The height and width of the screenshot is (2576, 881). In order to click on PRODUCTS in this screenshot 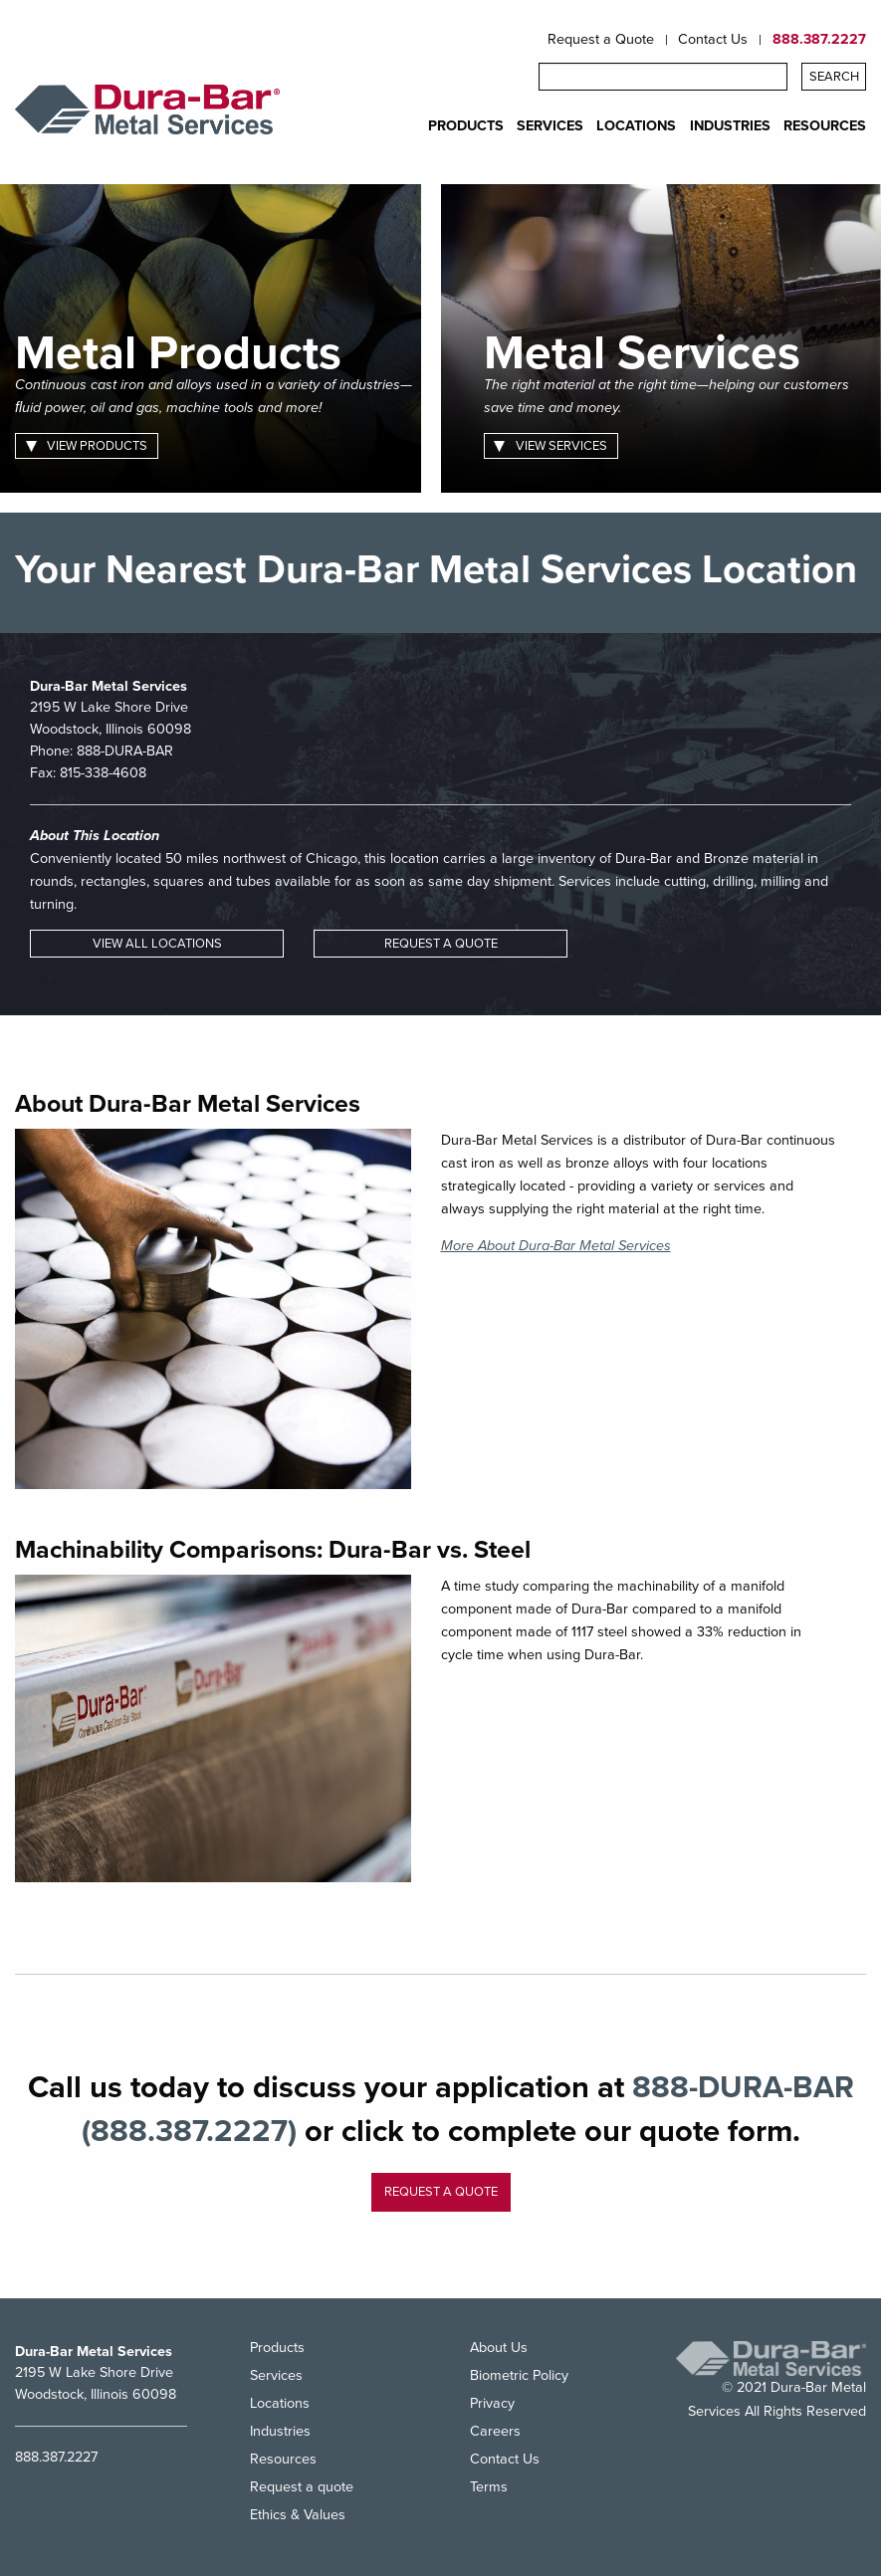, I will do `click(466, 126)`.